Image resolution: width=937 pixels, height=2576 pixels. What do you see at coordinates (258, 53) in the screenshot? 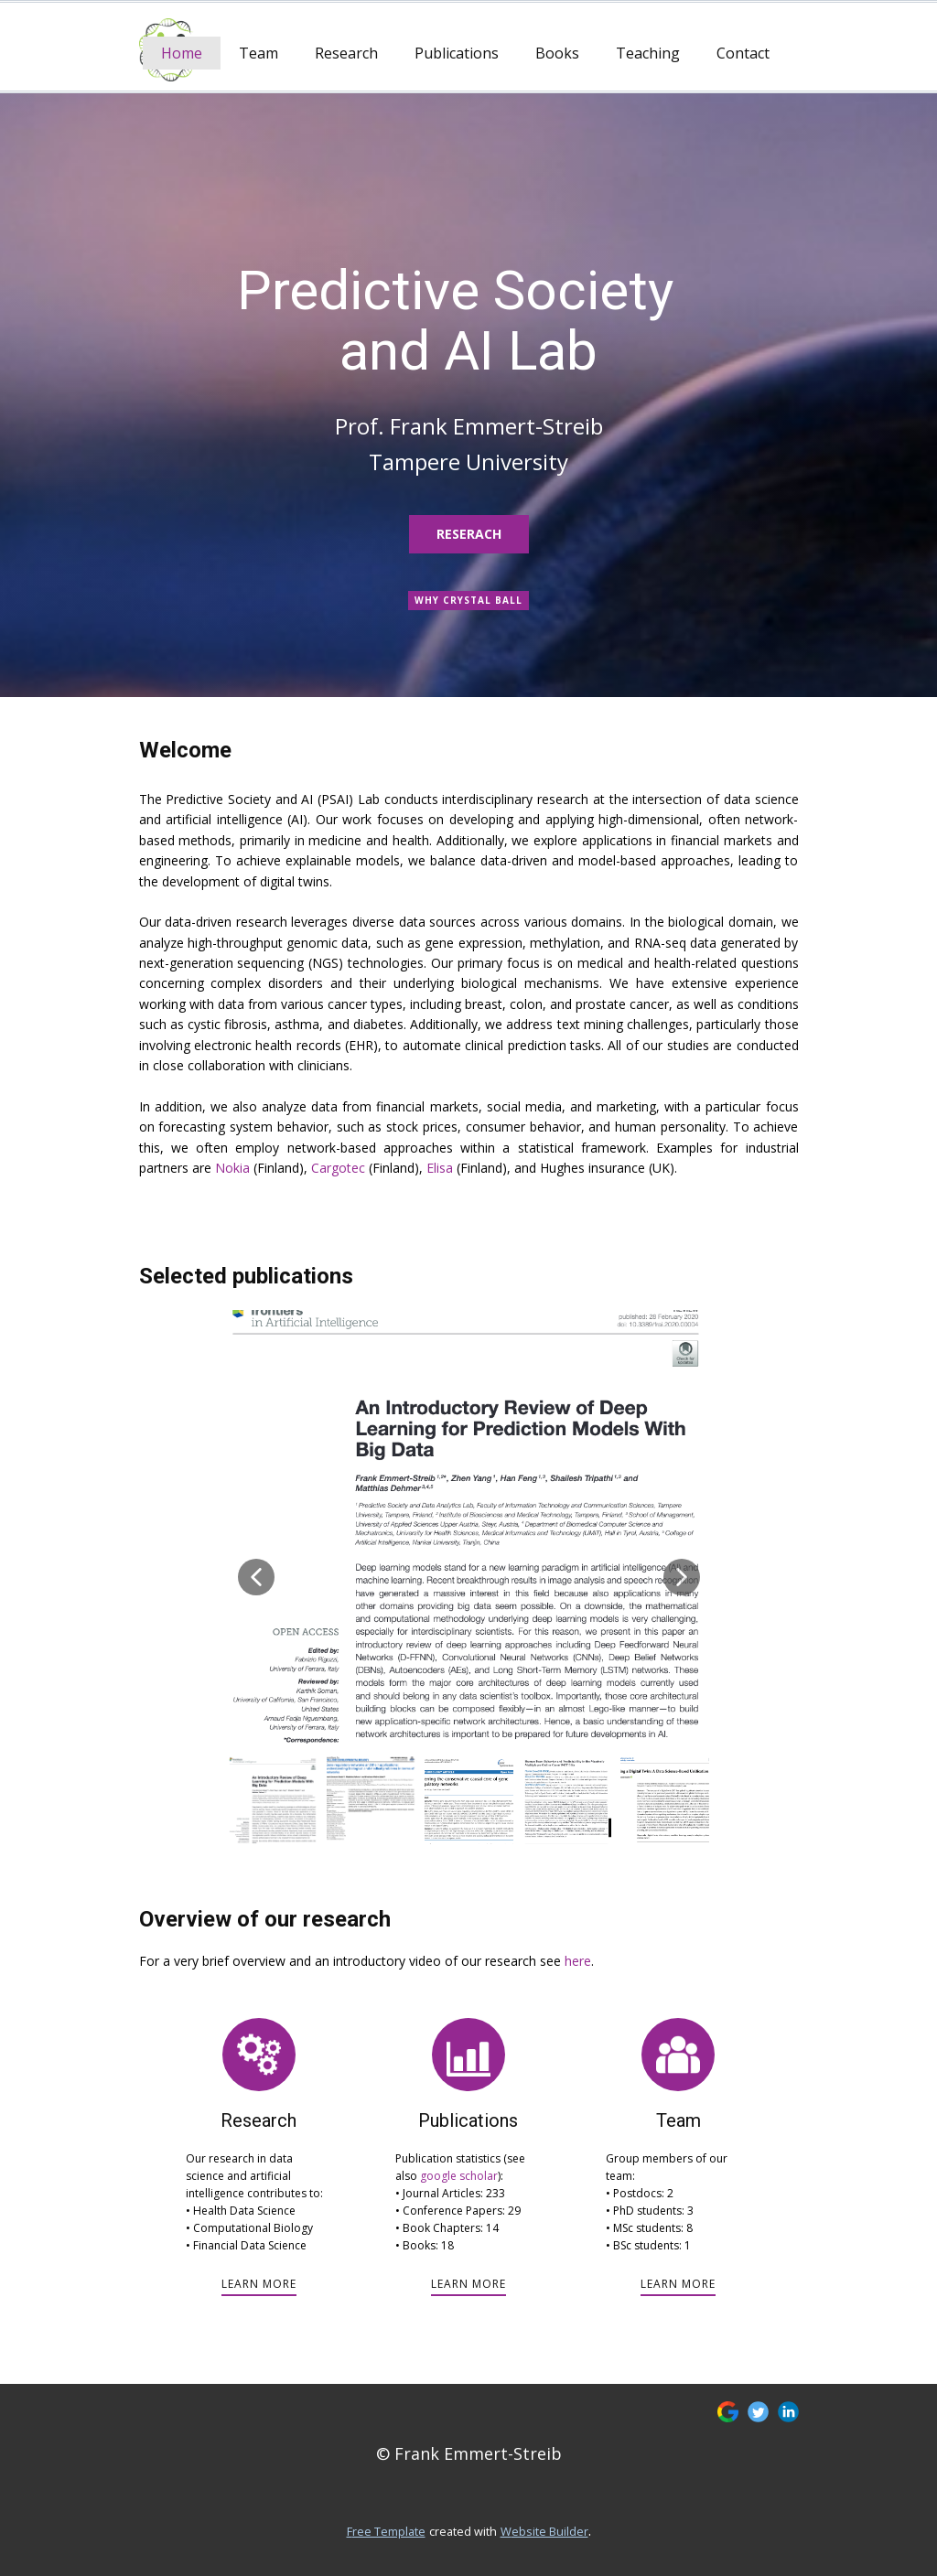
I see `Team` at bounding box center [258, 53].